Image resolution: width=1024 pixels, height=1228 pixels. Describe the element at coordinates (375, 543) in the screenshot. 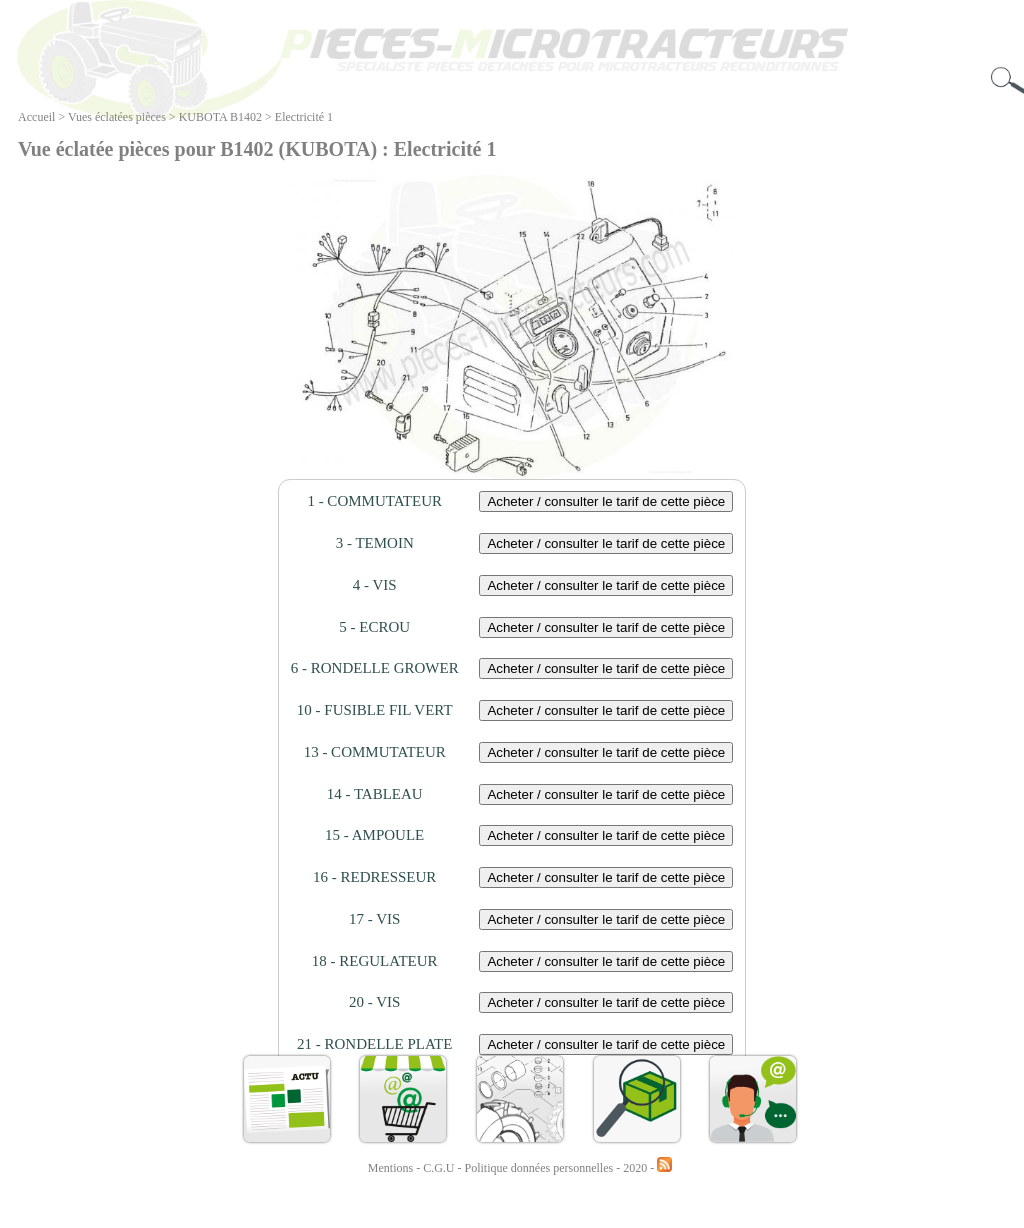

I see `3 - TEMOIN` at that location.